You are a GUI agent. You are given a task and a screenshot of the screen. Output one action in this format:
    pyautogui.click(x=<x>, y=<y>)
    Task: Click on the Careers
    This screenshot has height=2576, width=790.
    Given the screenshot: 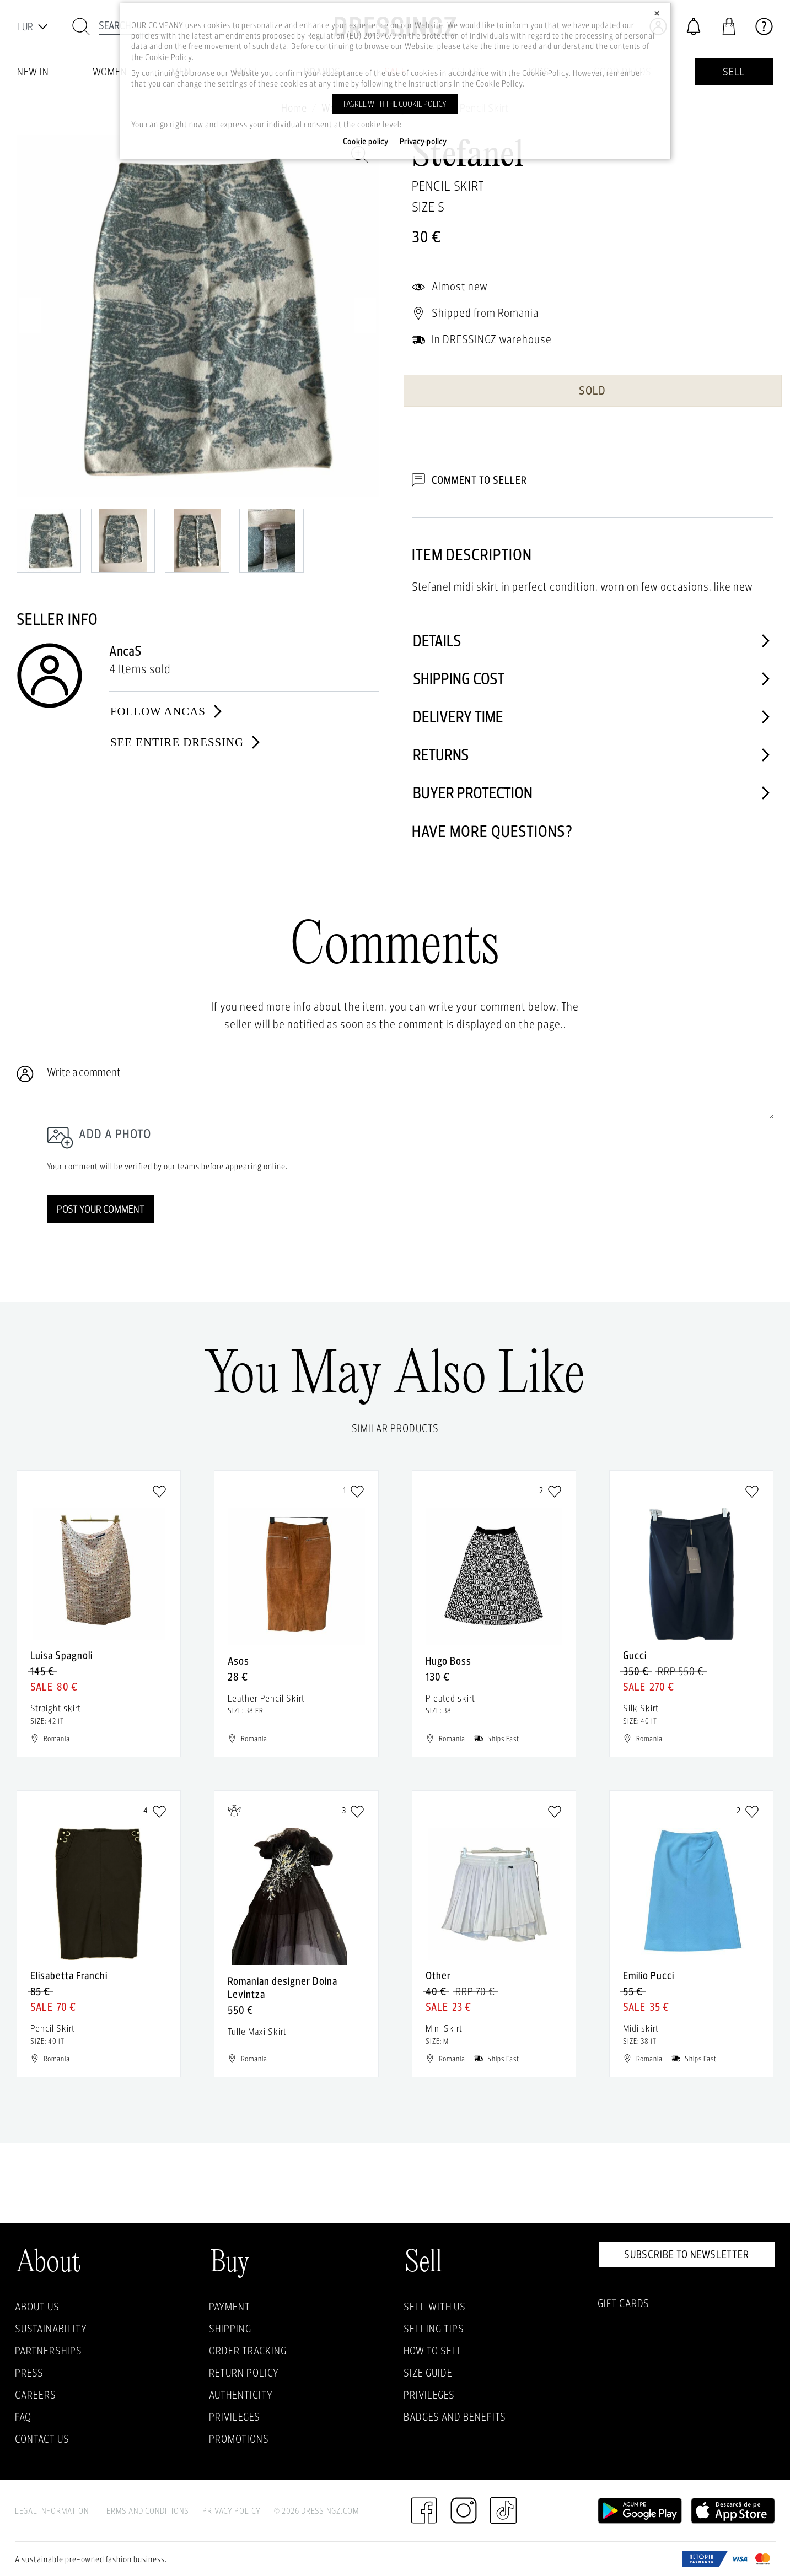 What is the action you would take?
    pyautogui.click(x=35, y=2394)
    